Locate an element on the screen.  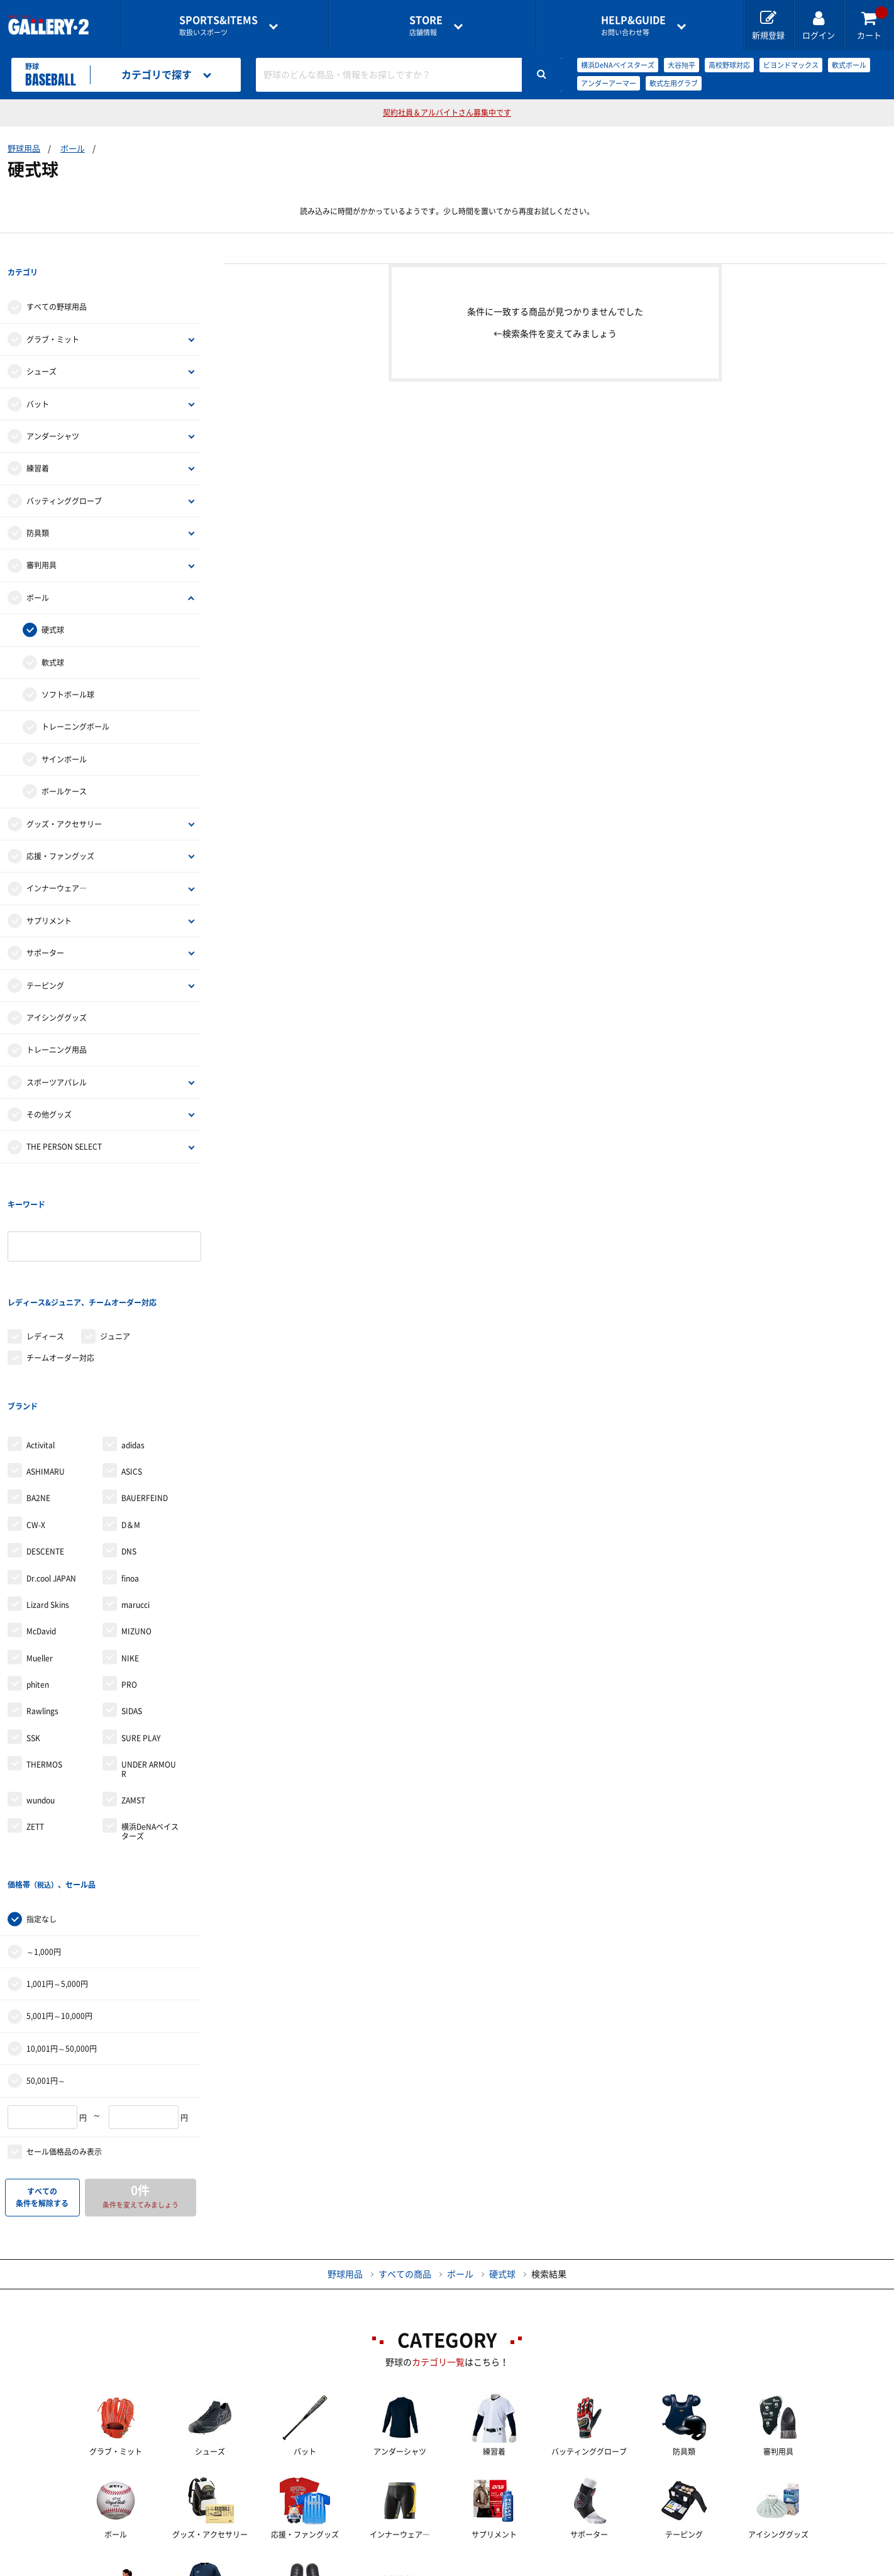
その他グッズ is located at coordinates (49, 1089).